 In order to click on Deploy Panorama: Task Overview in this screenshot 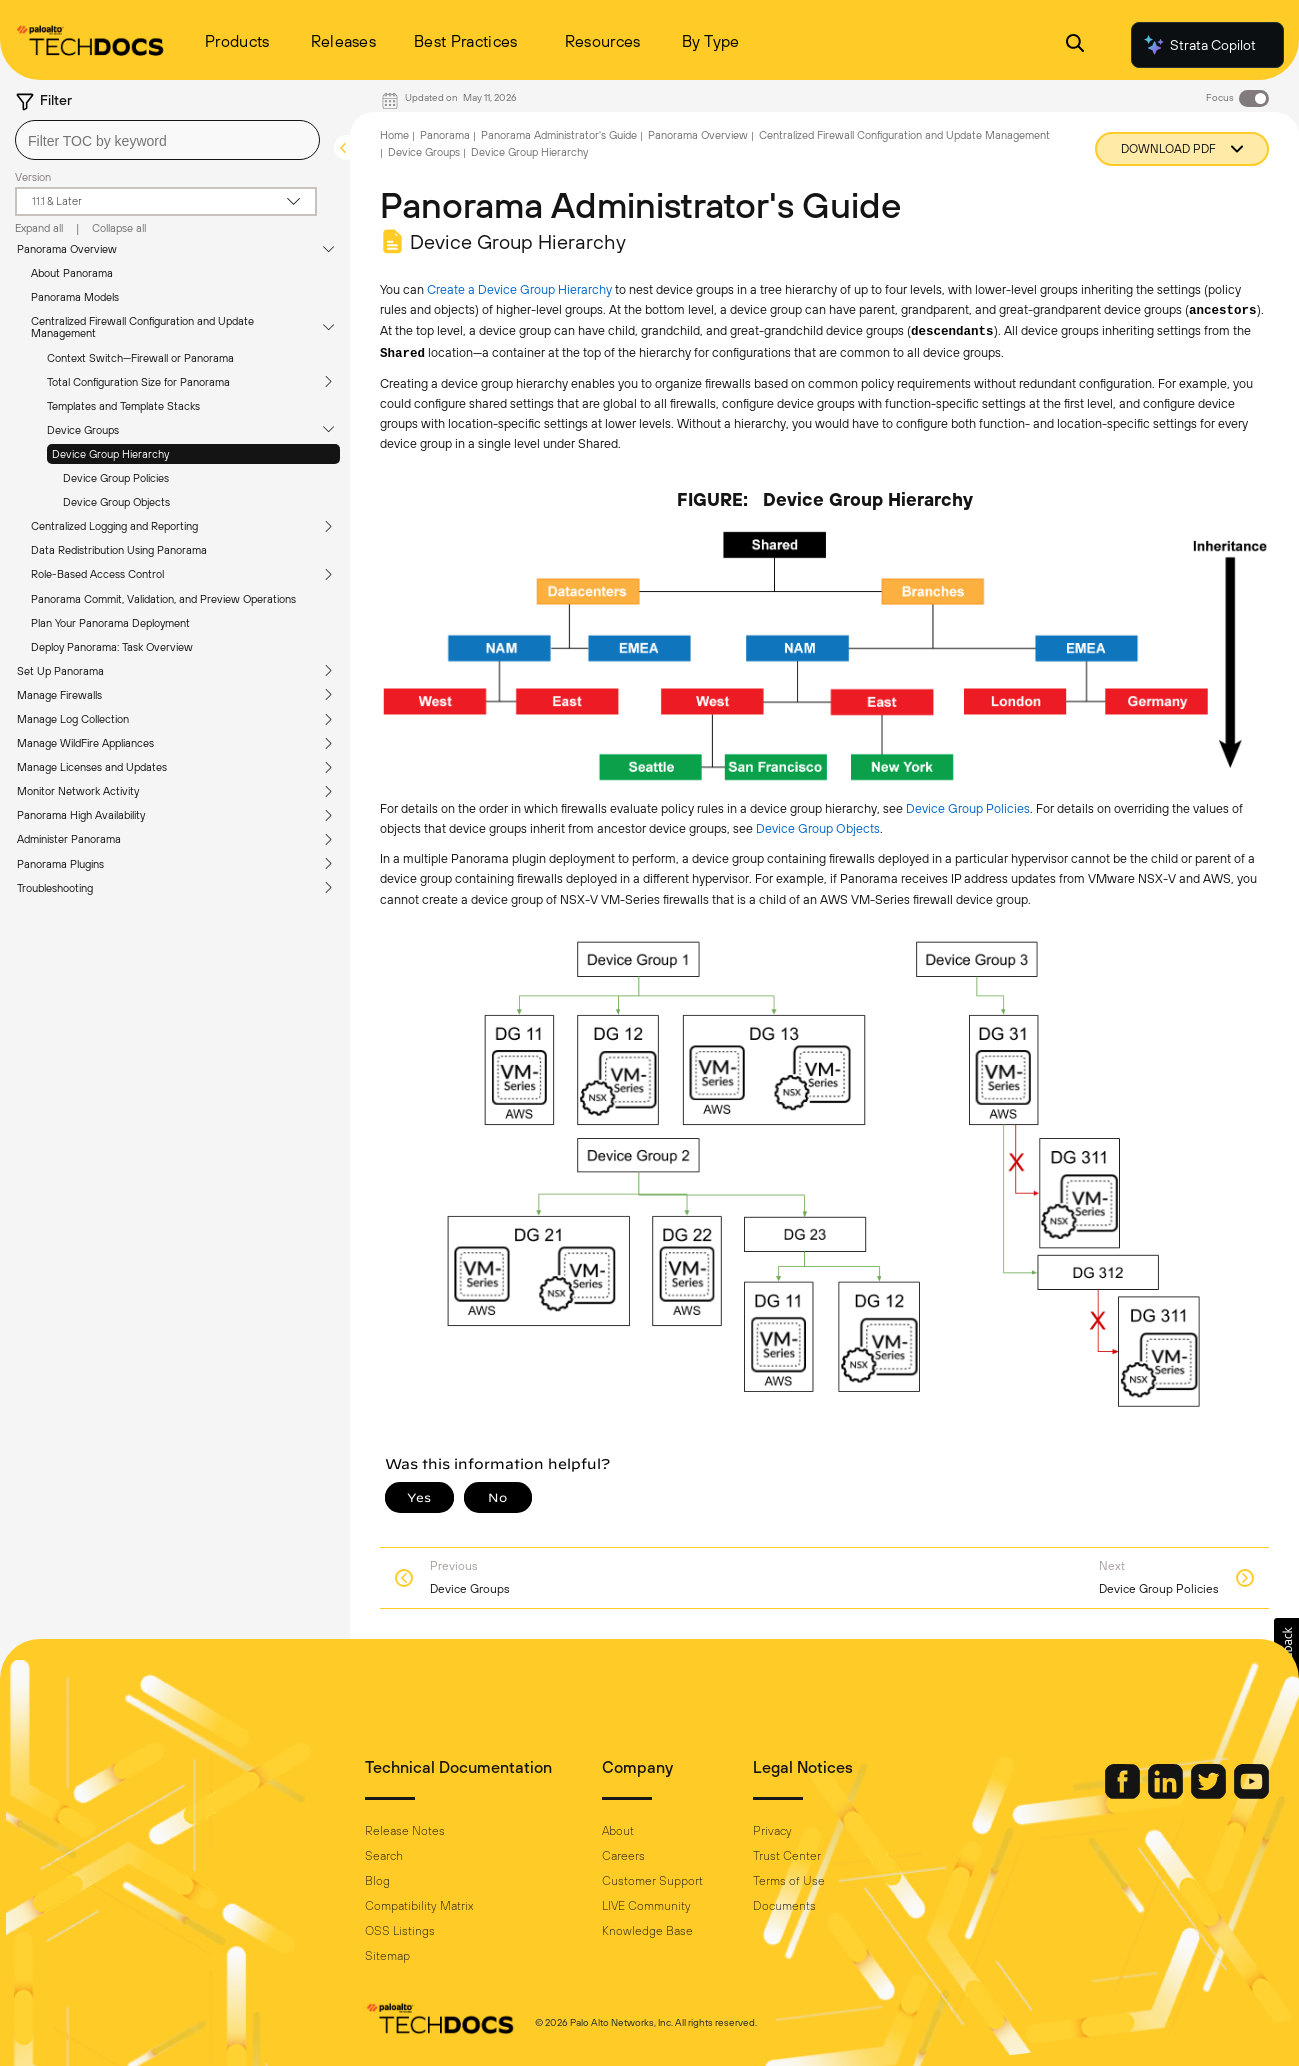, I will do `click(112, 647)`.